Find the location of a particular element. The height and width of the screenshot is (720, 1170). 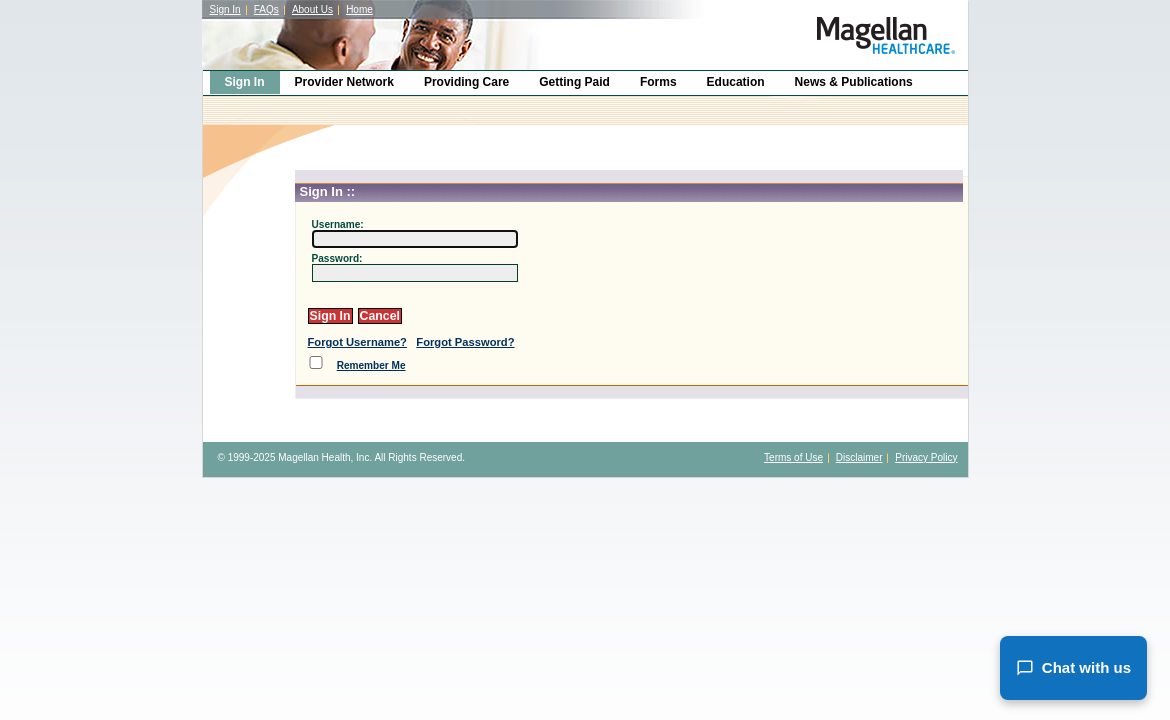

Providing Care is located at coordinates (466, 82).